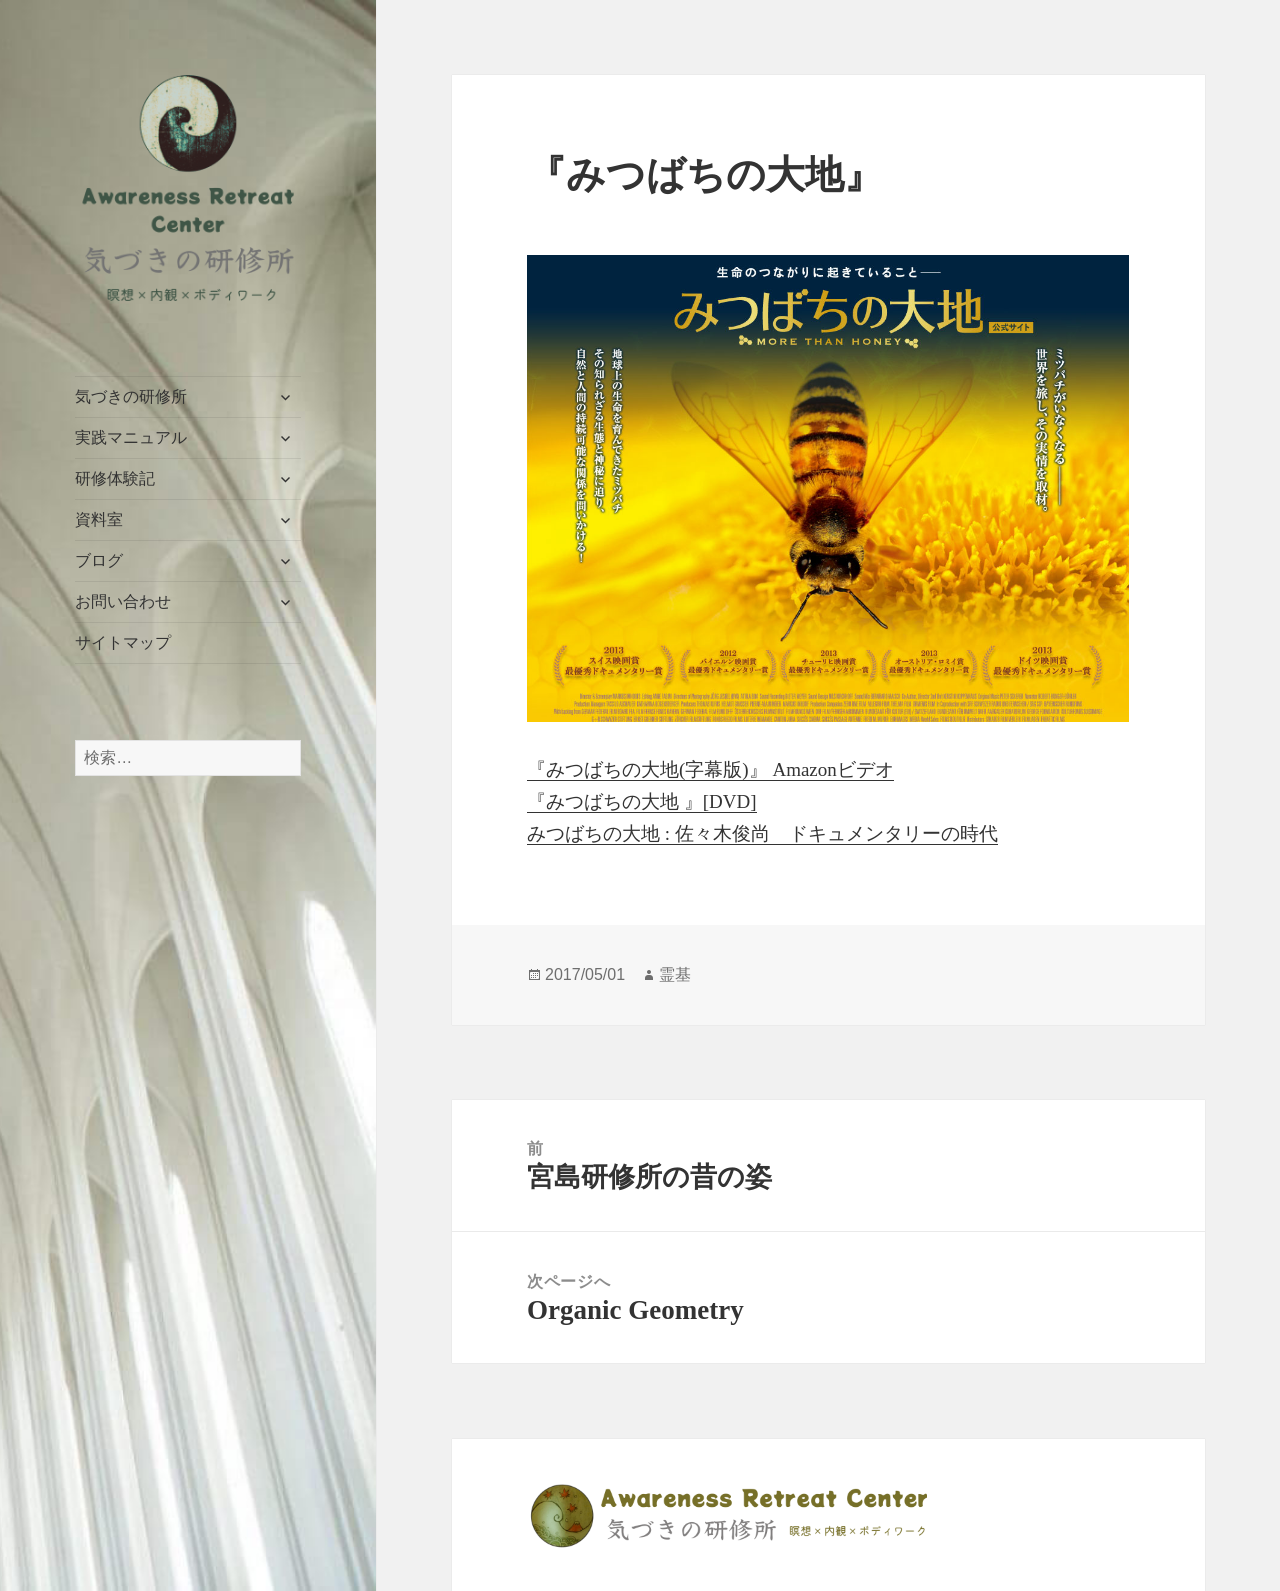 The height and width of the screenshot is (1591, 1280). I want to click on 研修体験記, so click(115, 478).